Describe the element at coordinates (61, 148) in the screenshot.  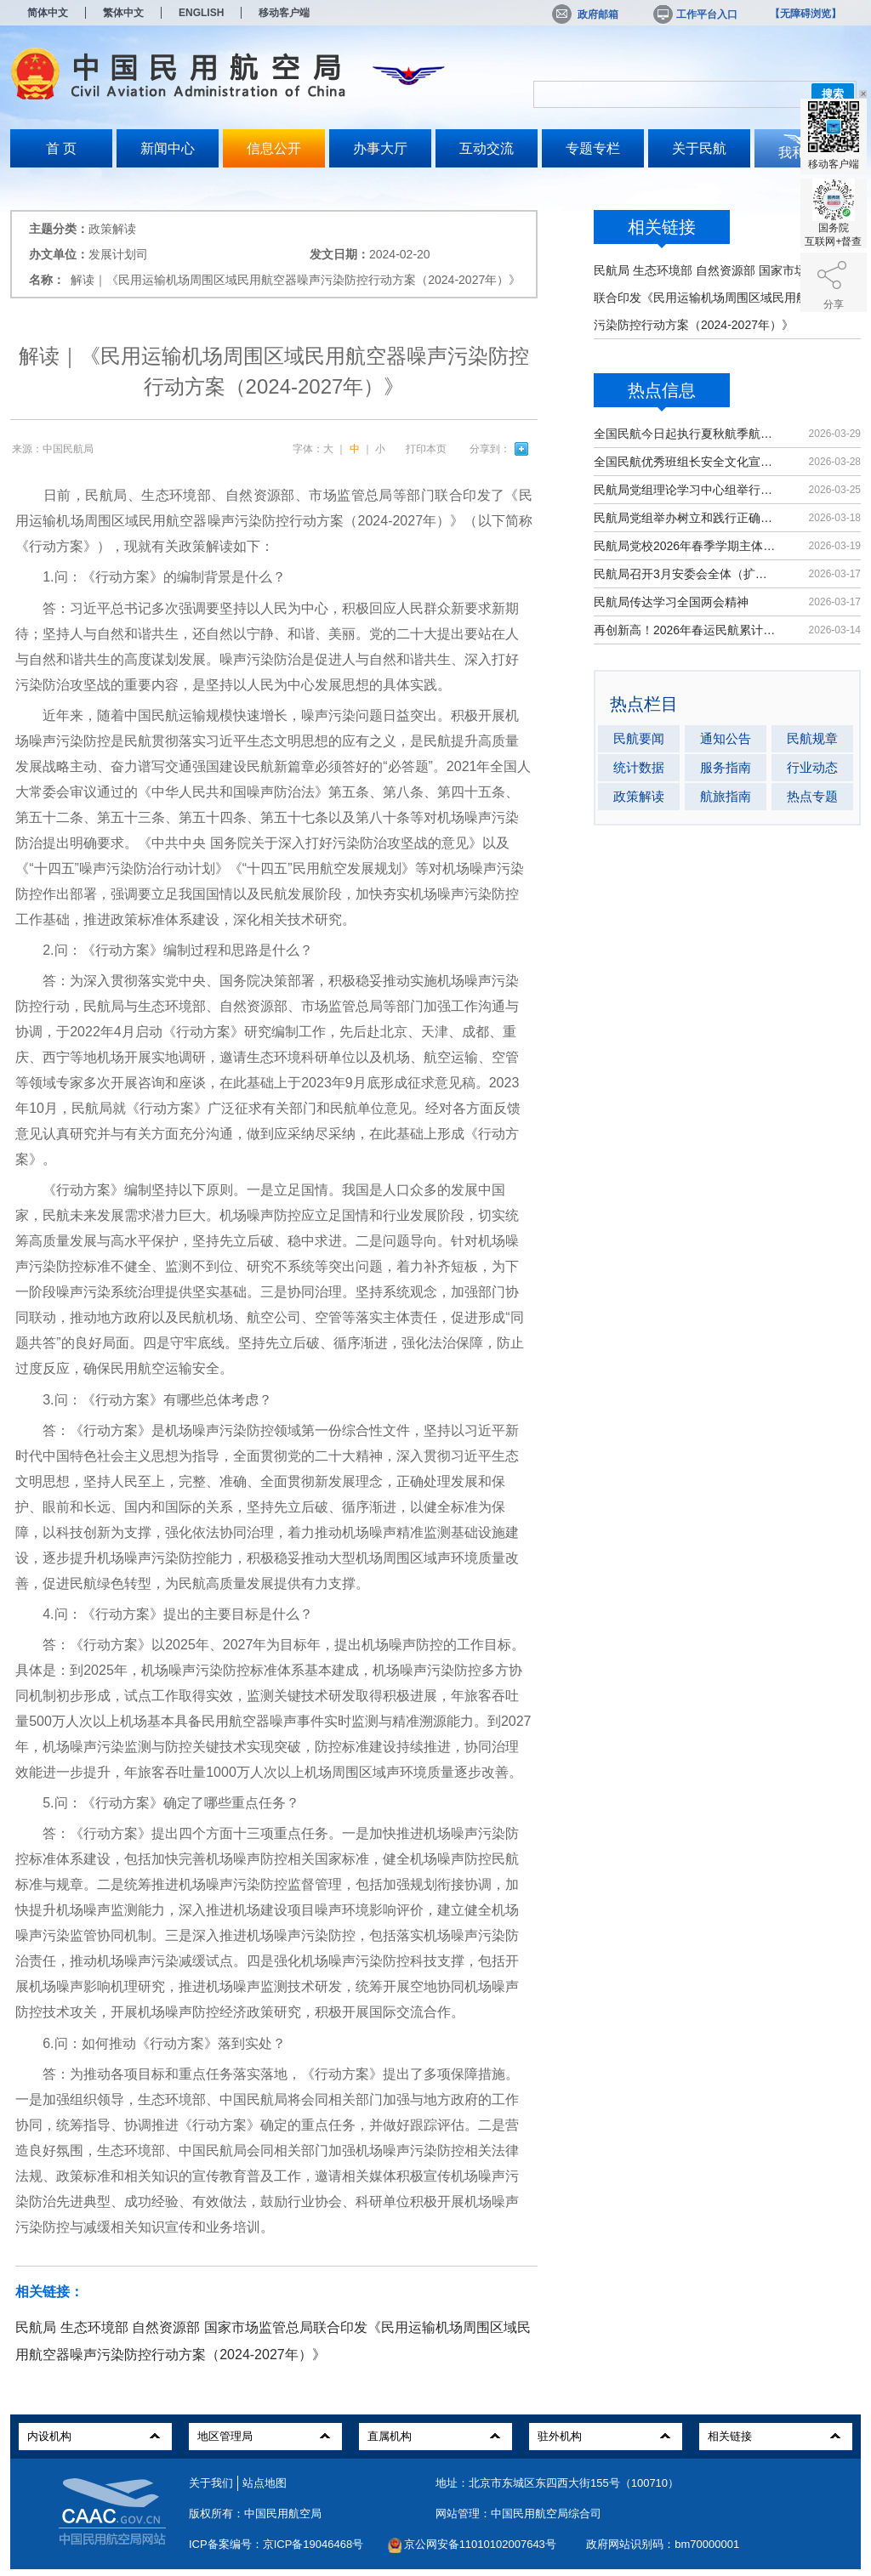
I see `首 页` at that location.